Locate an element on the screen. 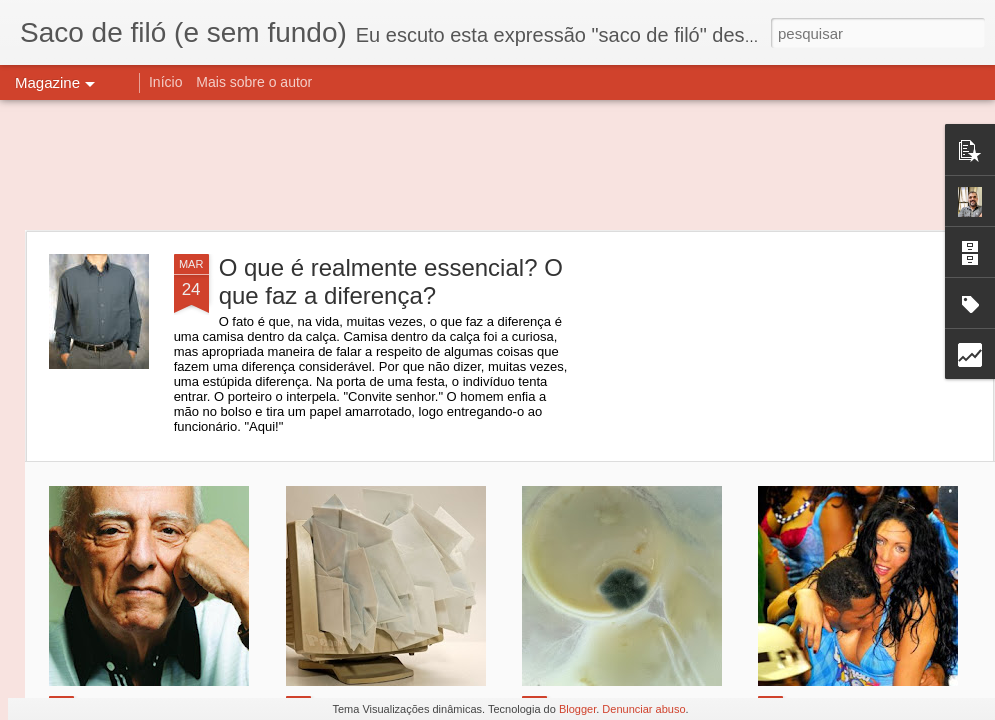  Blogger is located at coordinates (577, 709).